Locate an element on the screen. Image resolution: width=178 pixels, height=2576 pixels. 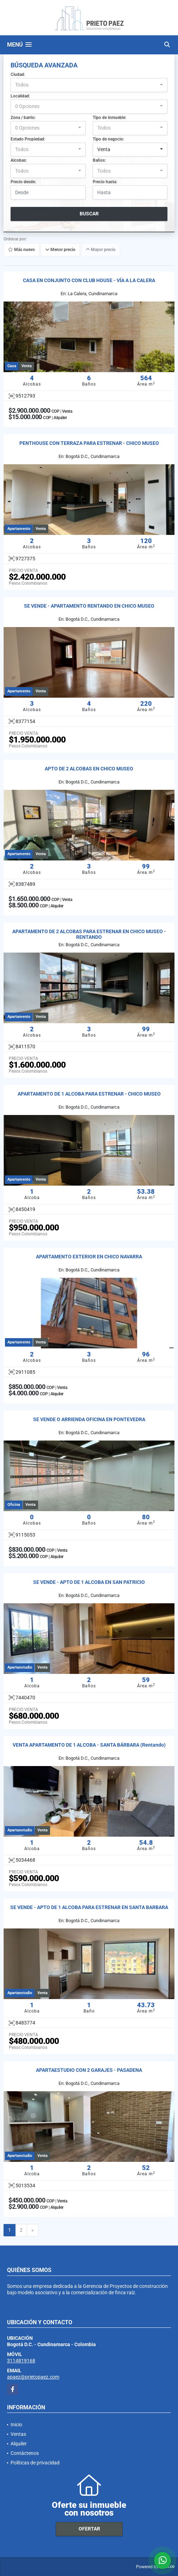
apaez@prietopaez.com is located at coordinates (33, 2377).